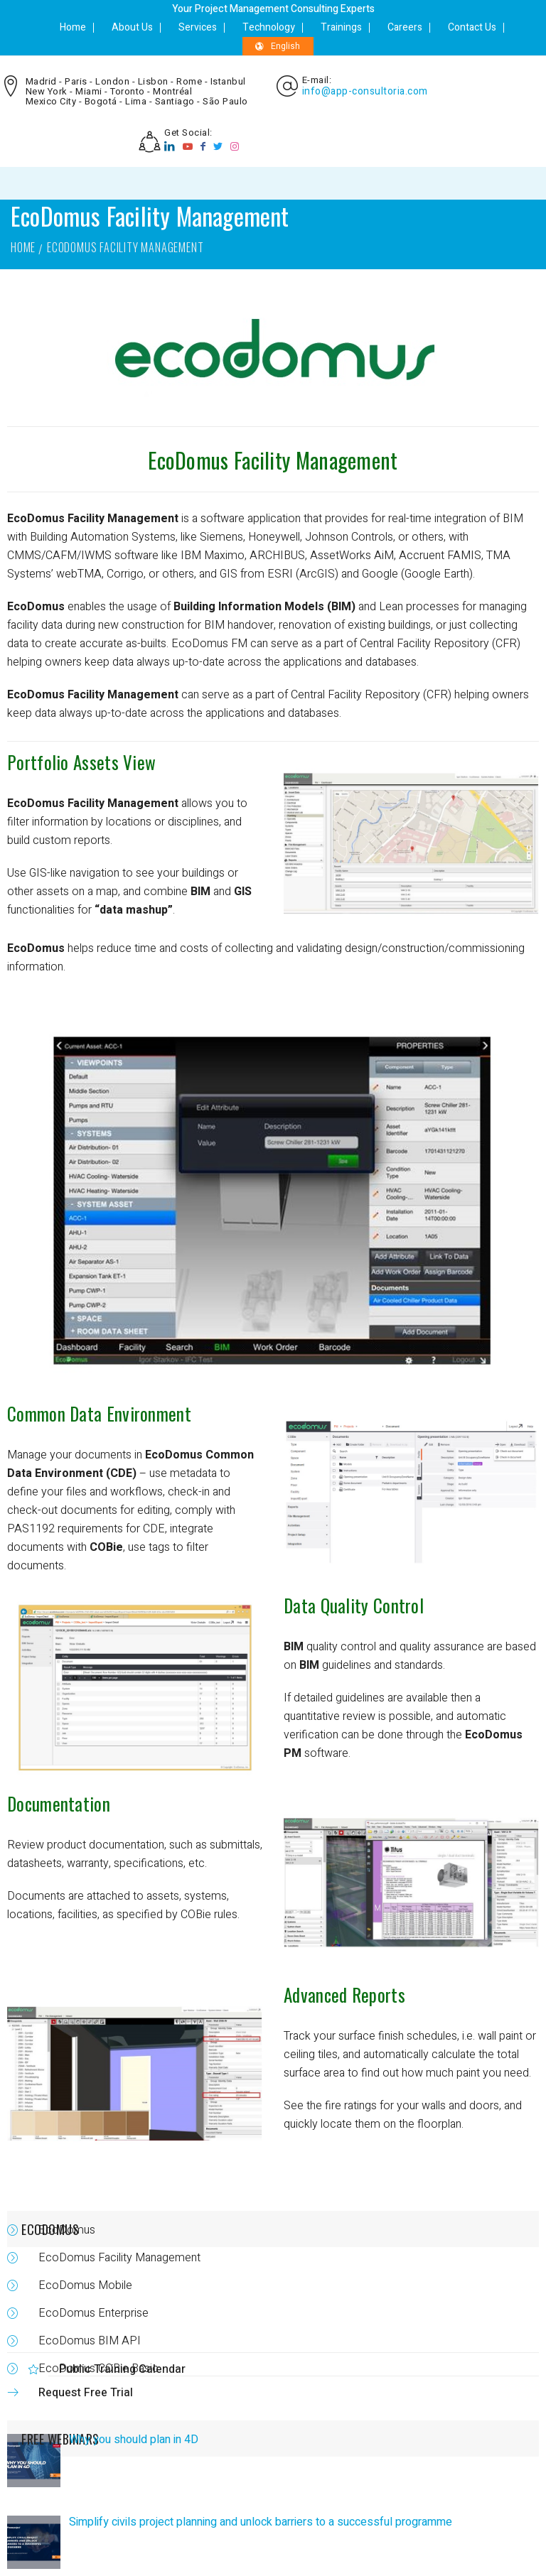  What do you see at coordinates (93, 2313) in the screenshot?
I see `EcoDomus Enterprise` at bounding box center [93, 2313].